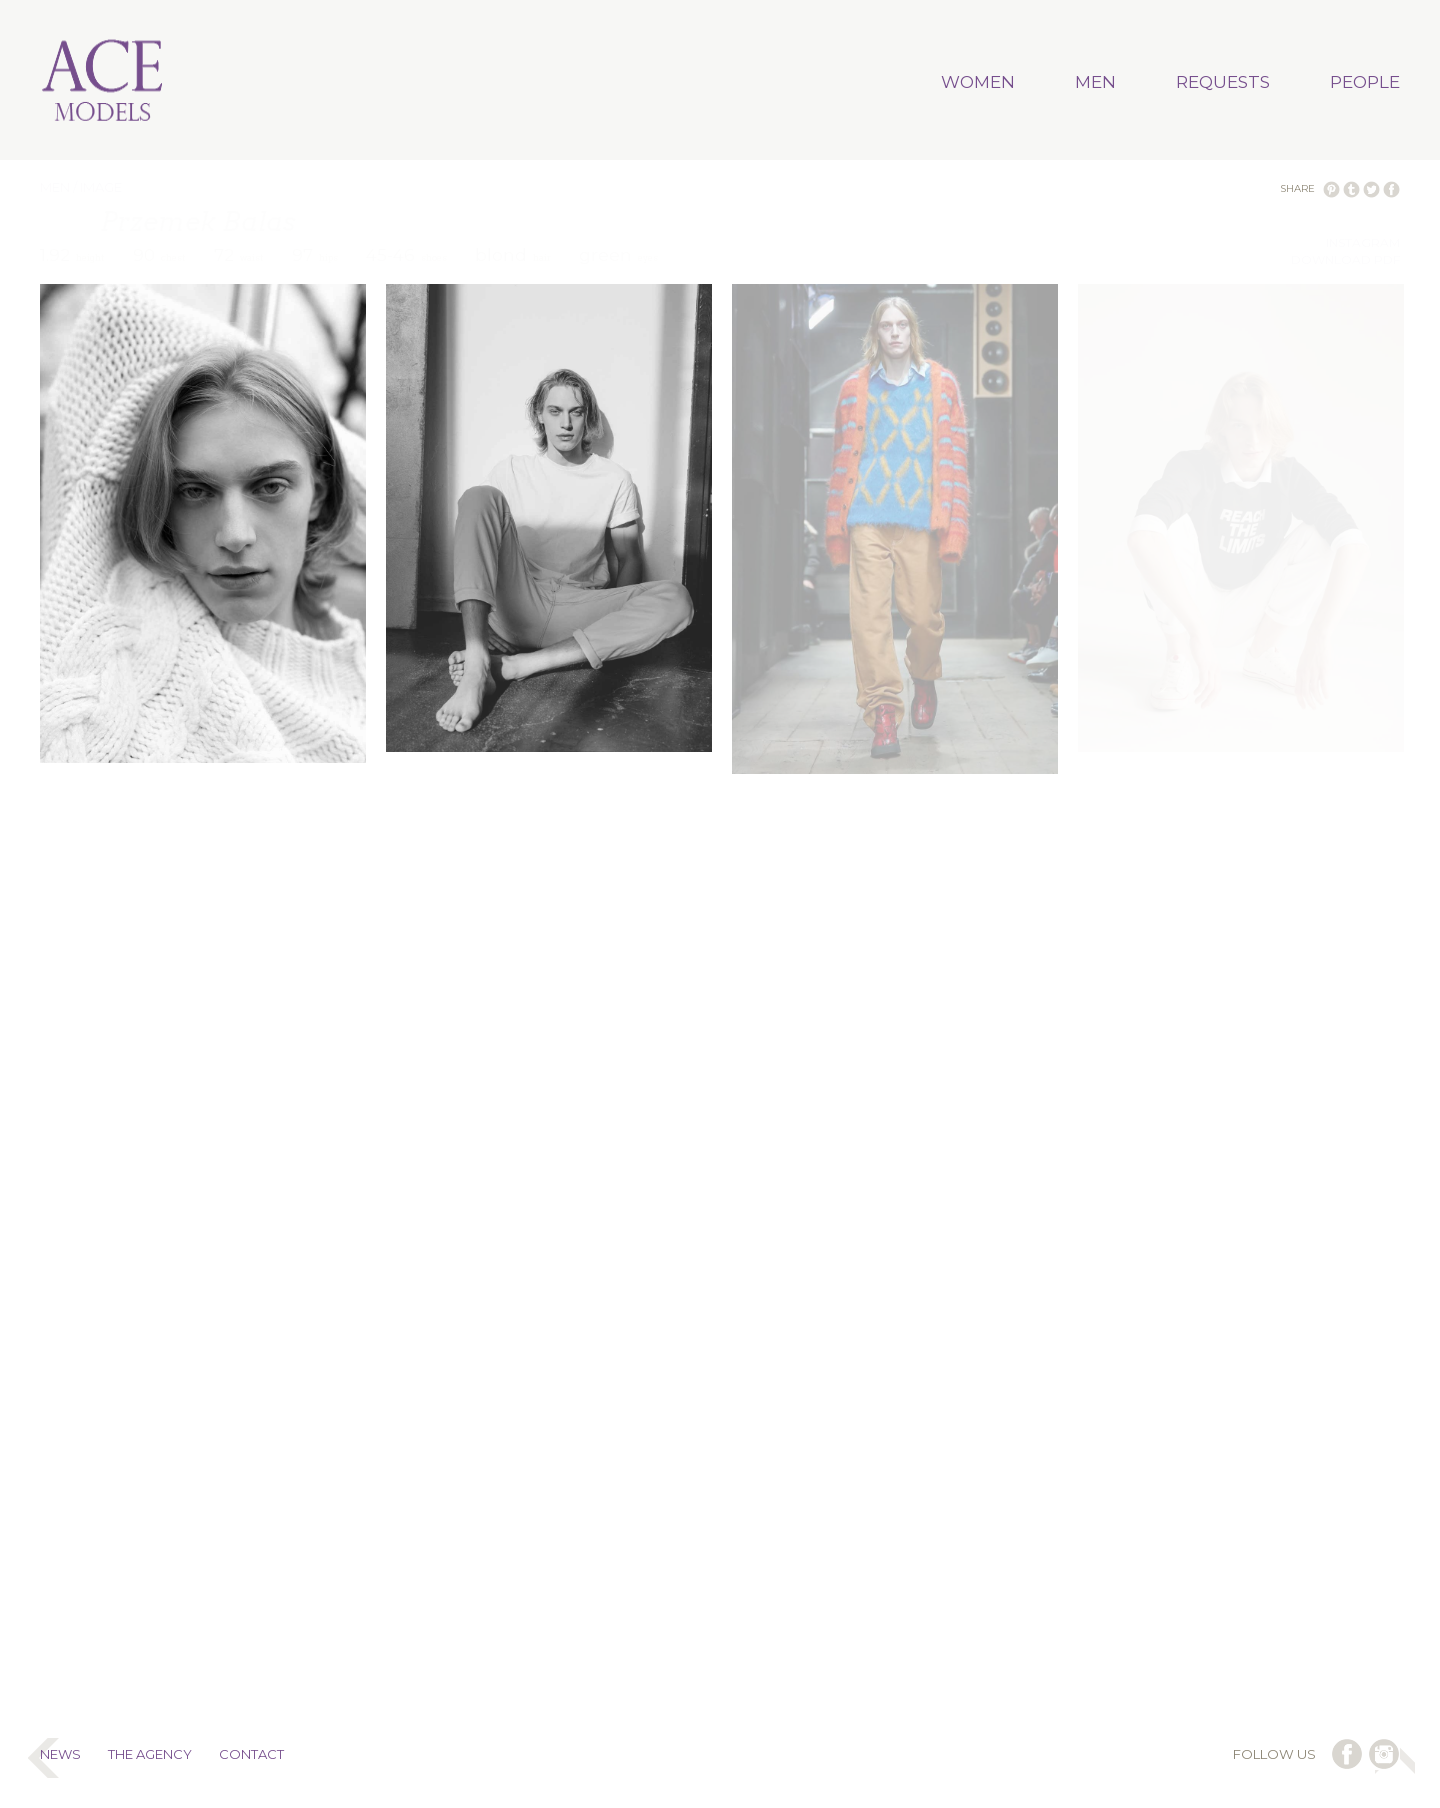  I want to click on NEWS, so click(60, 1754).